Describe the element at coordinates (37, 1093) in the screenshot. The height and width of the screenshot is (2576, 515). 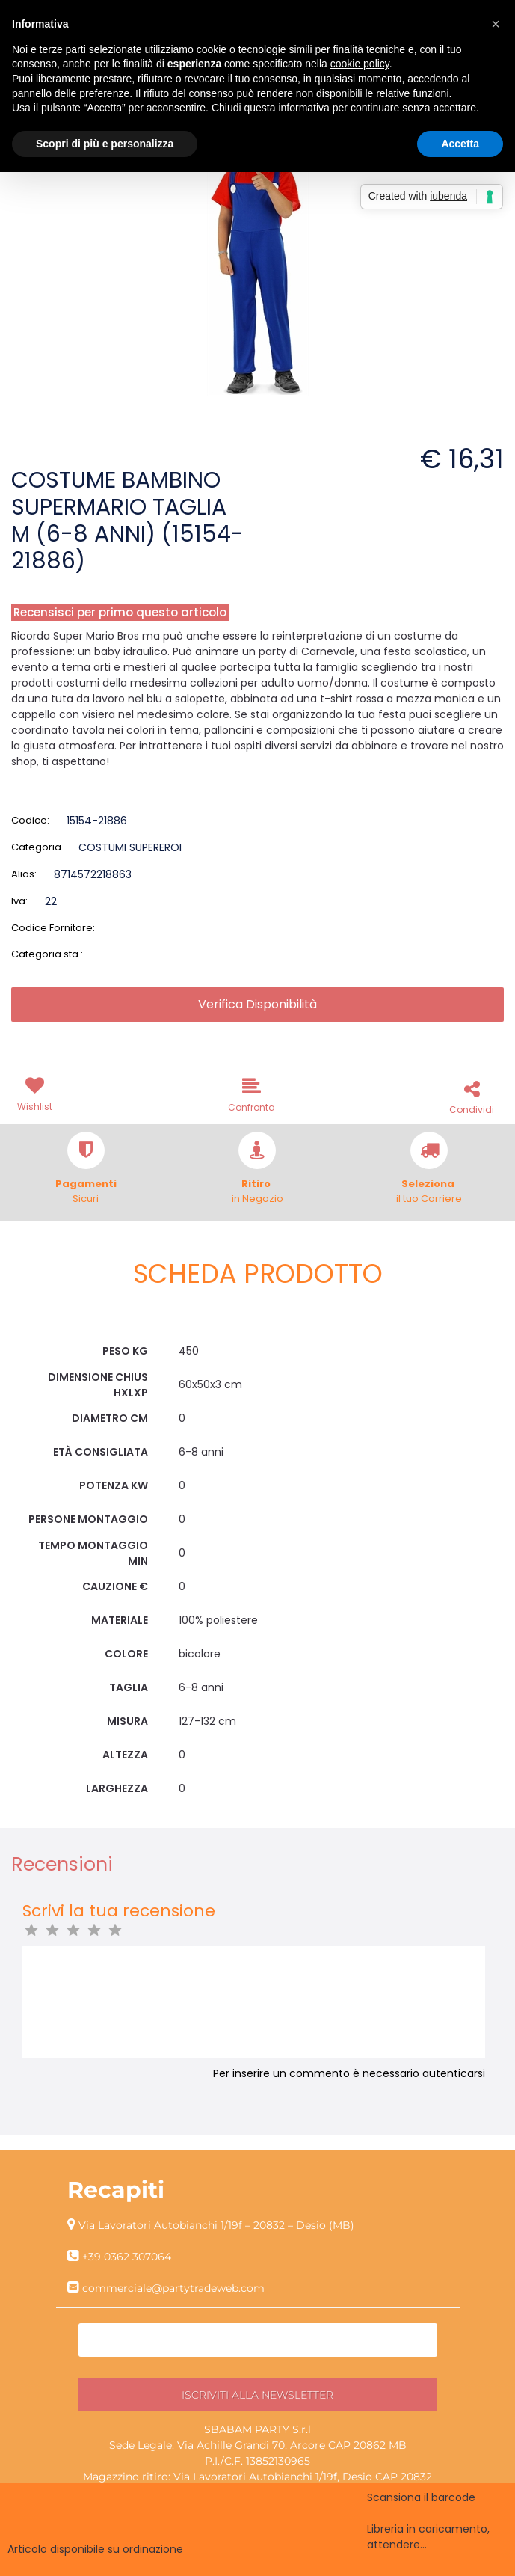
I see `[button]` at that location.